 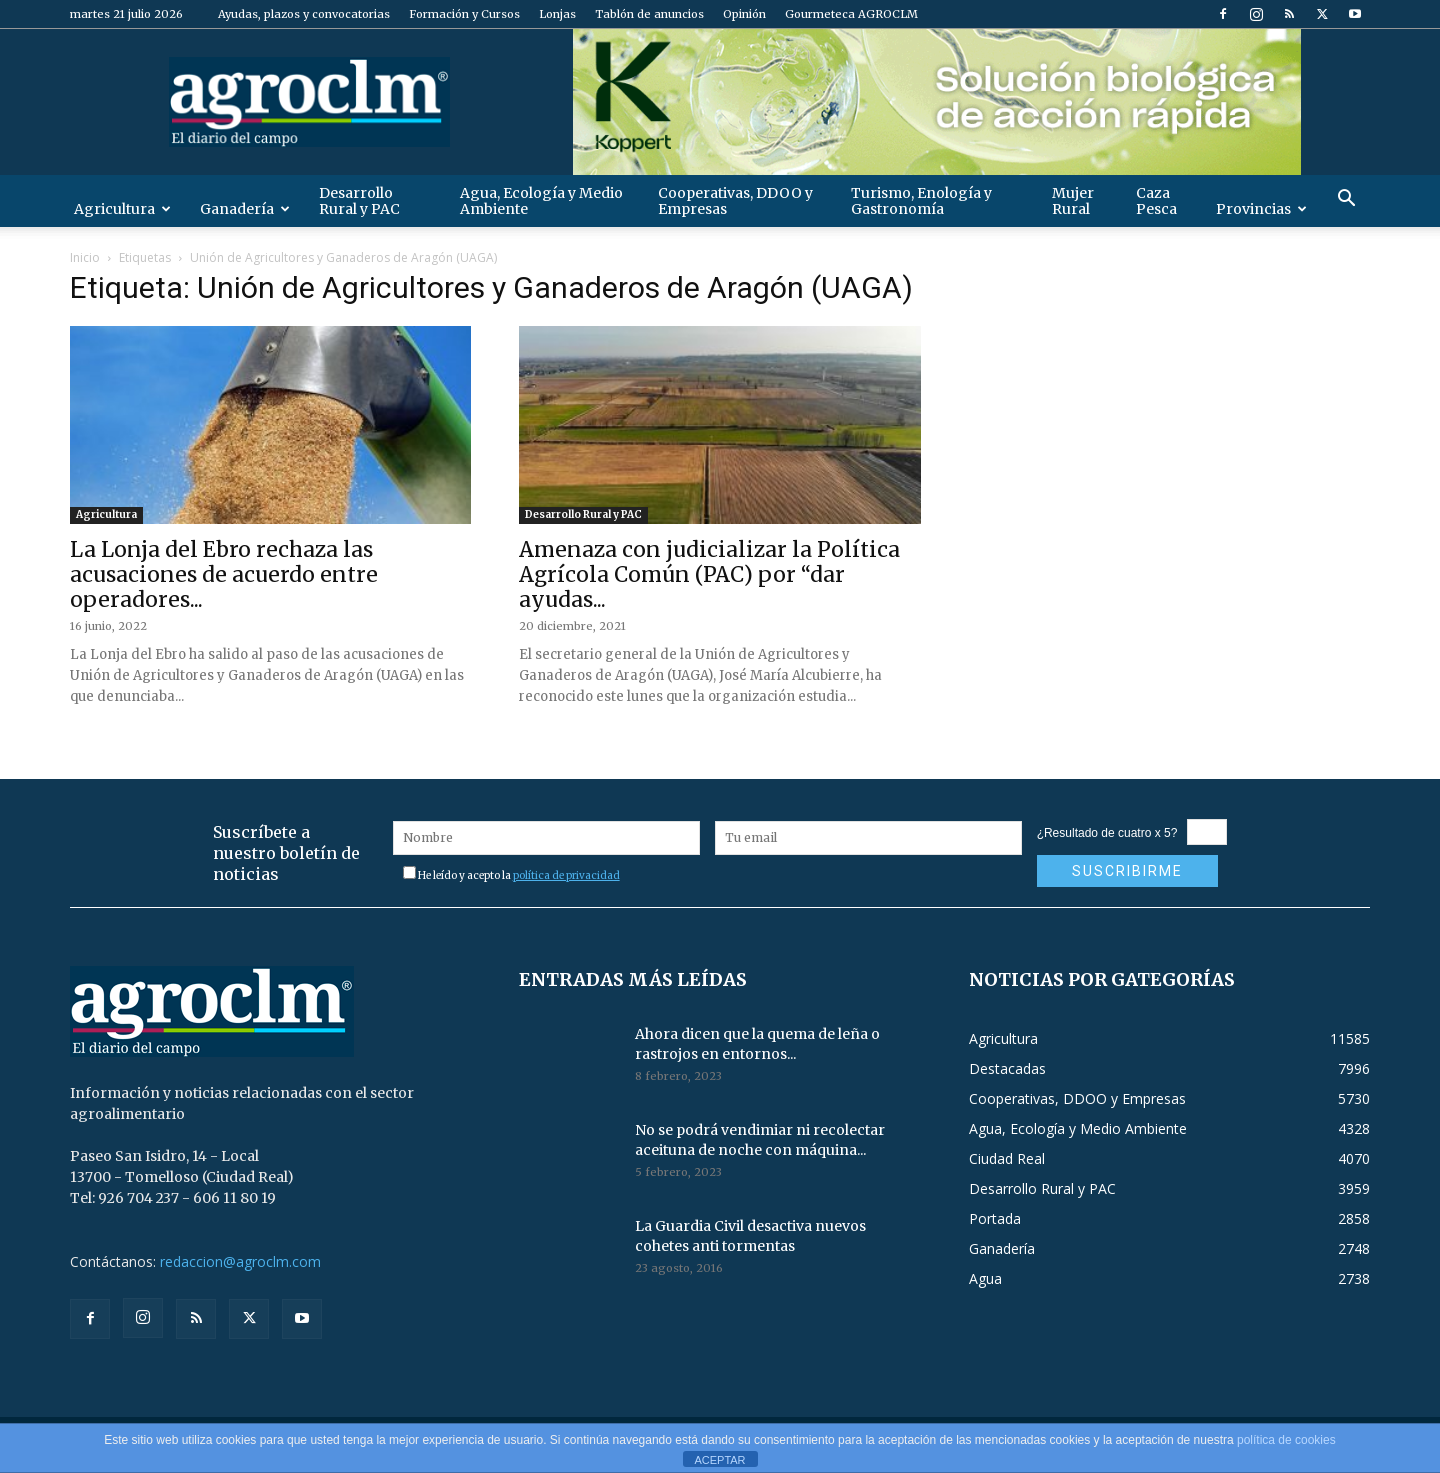 What do you see at coordinates (1286, 1440) in the screenshot?
I see `política de cookies` at bounding box center [1286, 1440].